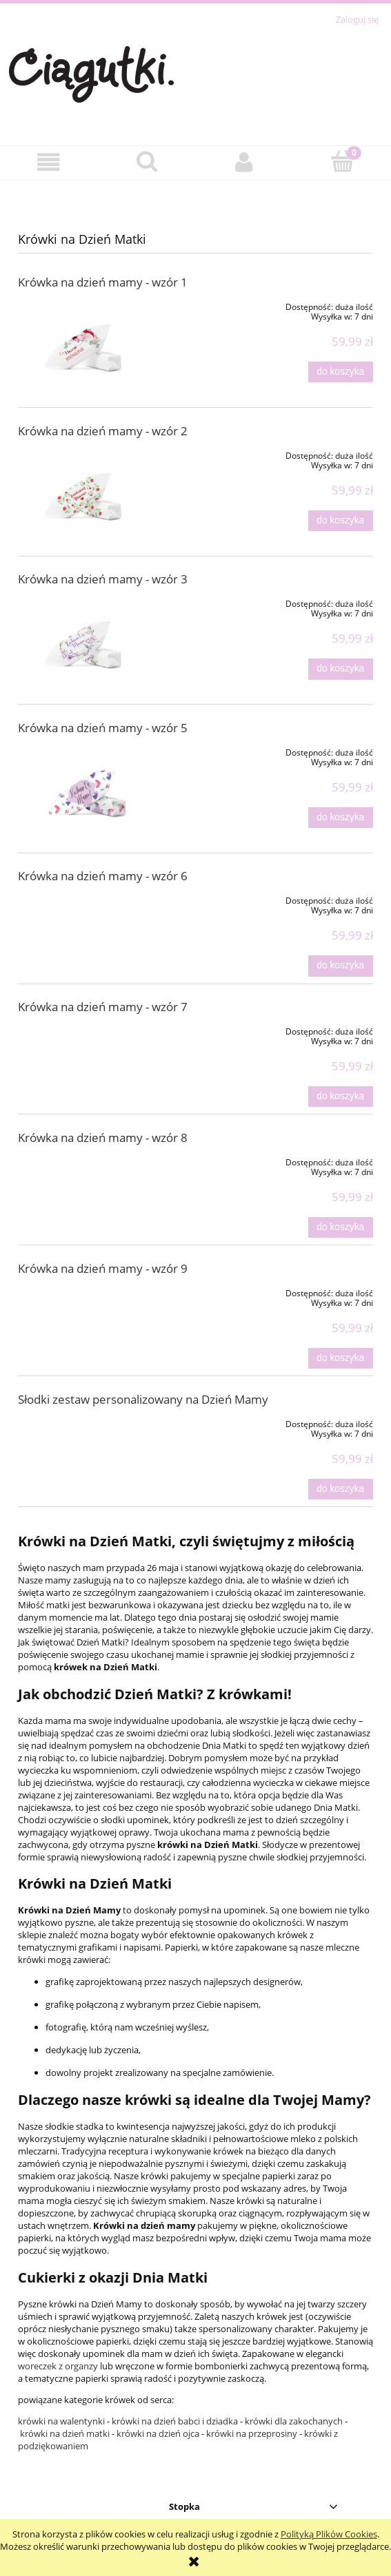 This screenshot has height=2576, width=391. I want to click on [Przejdź do produktu Słodki zestaw personalizowany na Dzień Mamy], so click(89, 1421).